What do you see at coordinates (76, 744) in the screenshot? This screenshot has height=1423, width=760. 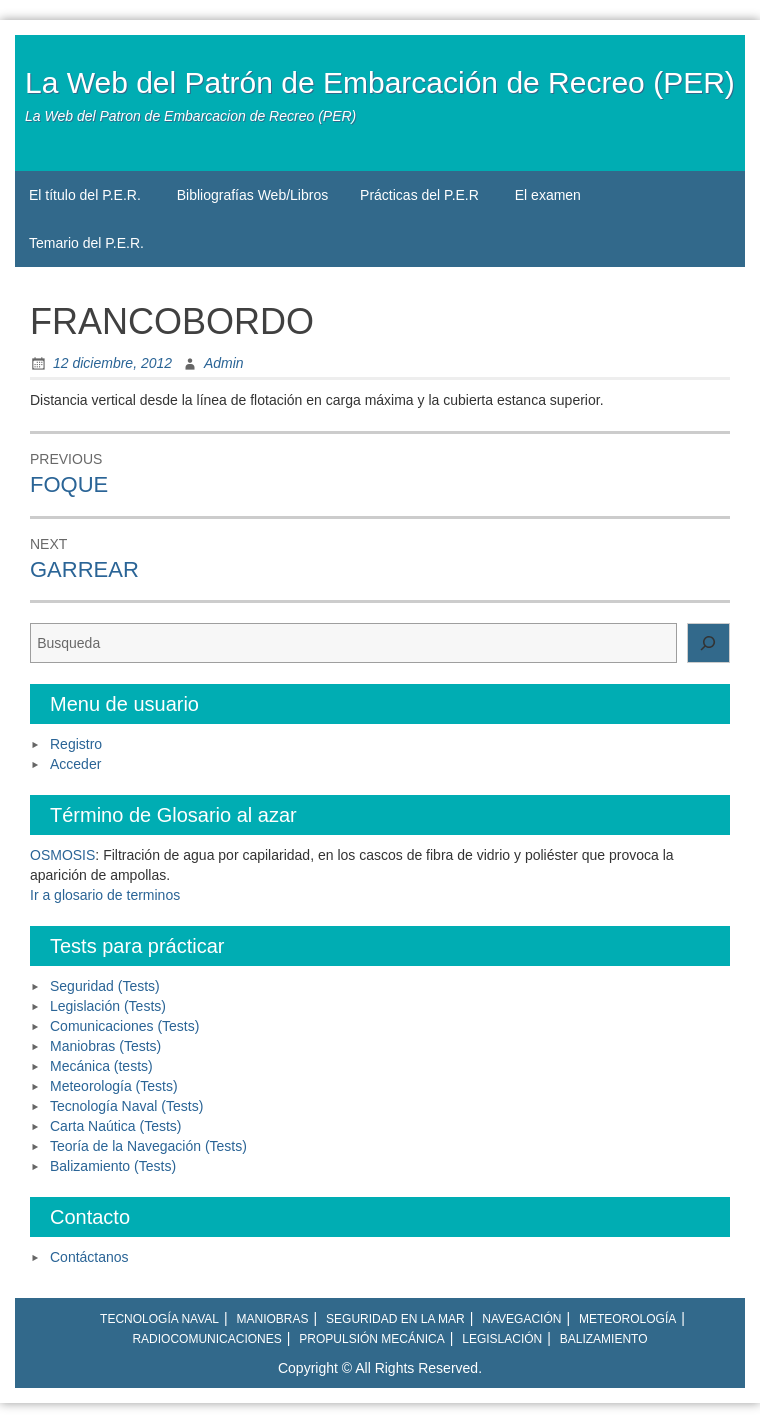 I see `Registro` at bounding box center [76, 744].